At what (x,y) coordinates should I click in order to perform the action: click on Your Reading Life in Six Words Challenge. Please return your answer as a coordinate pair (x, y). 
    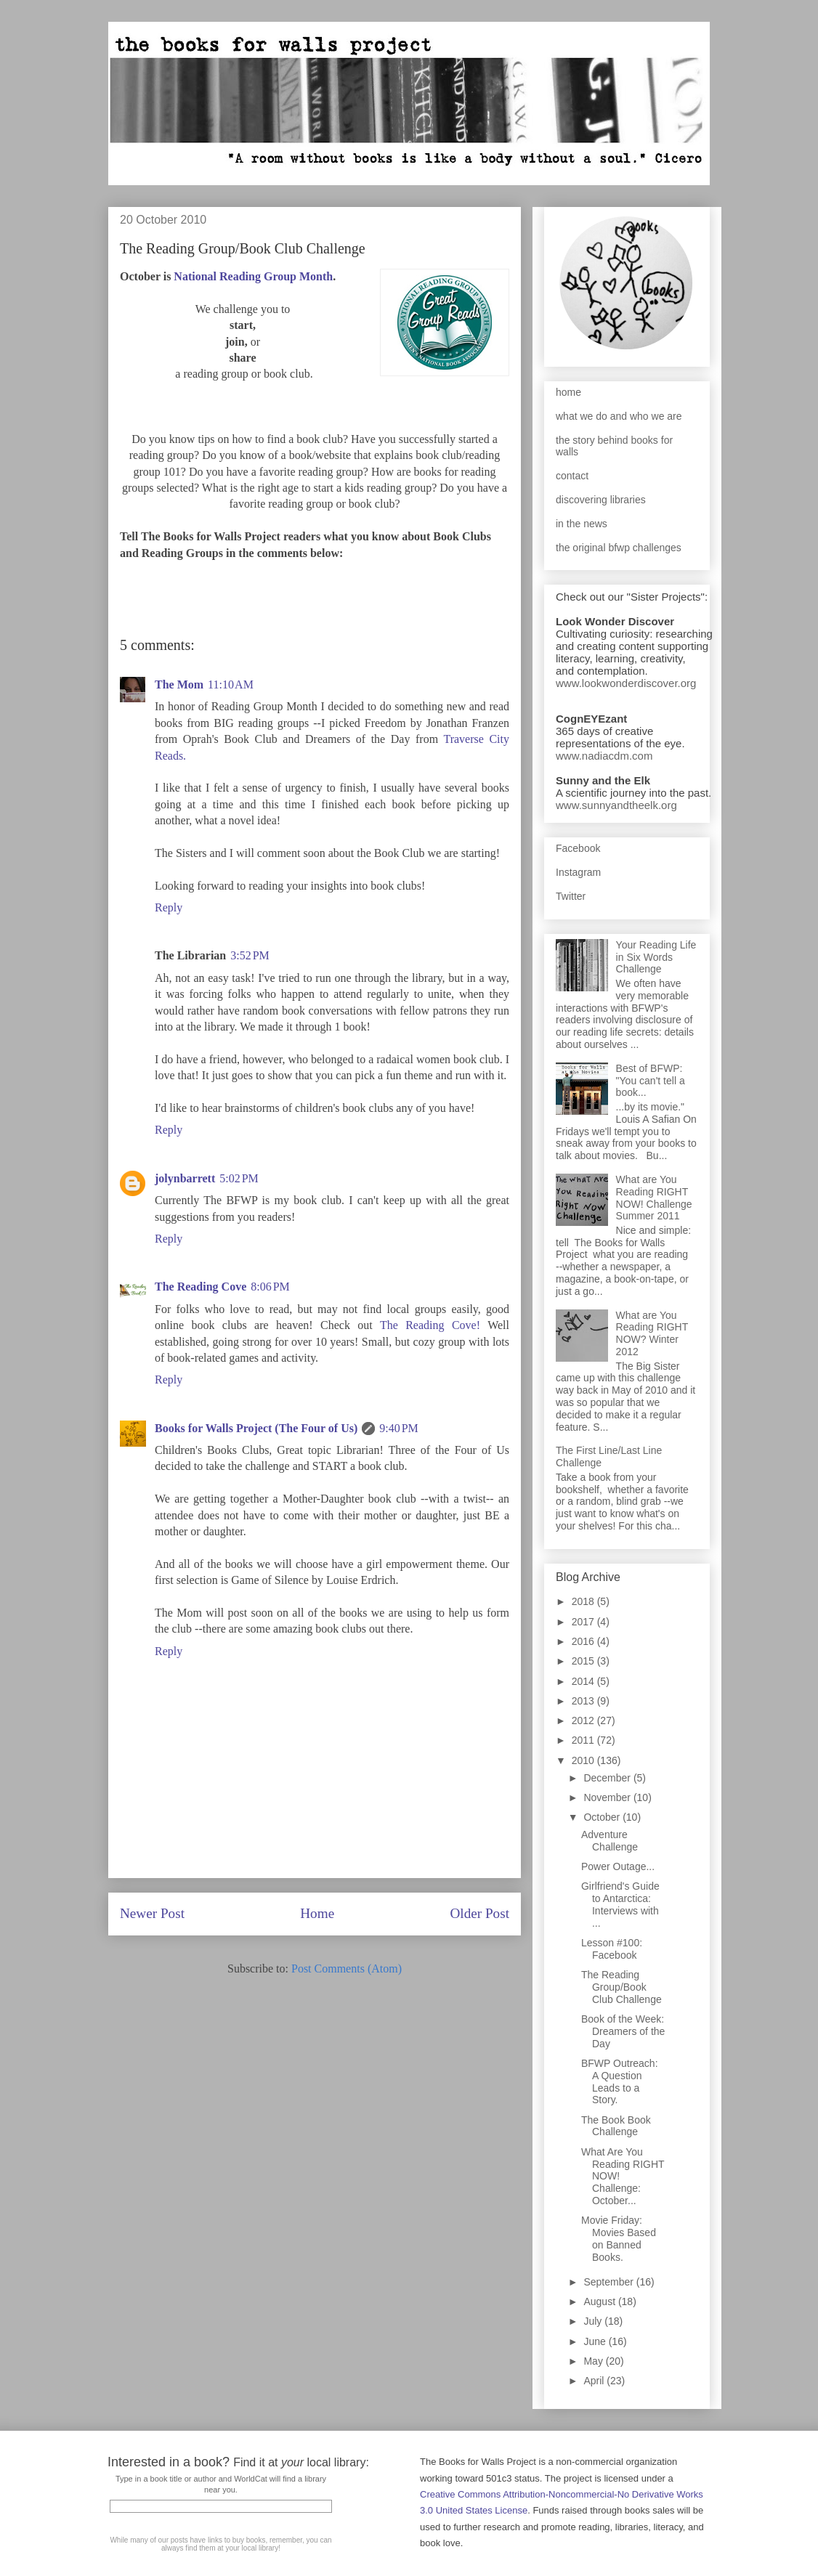
    Looking at the image, I should click on (656, 957).